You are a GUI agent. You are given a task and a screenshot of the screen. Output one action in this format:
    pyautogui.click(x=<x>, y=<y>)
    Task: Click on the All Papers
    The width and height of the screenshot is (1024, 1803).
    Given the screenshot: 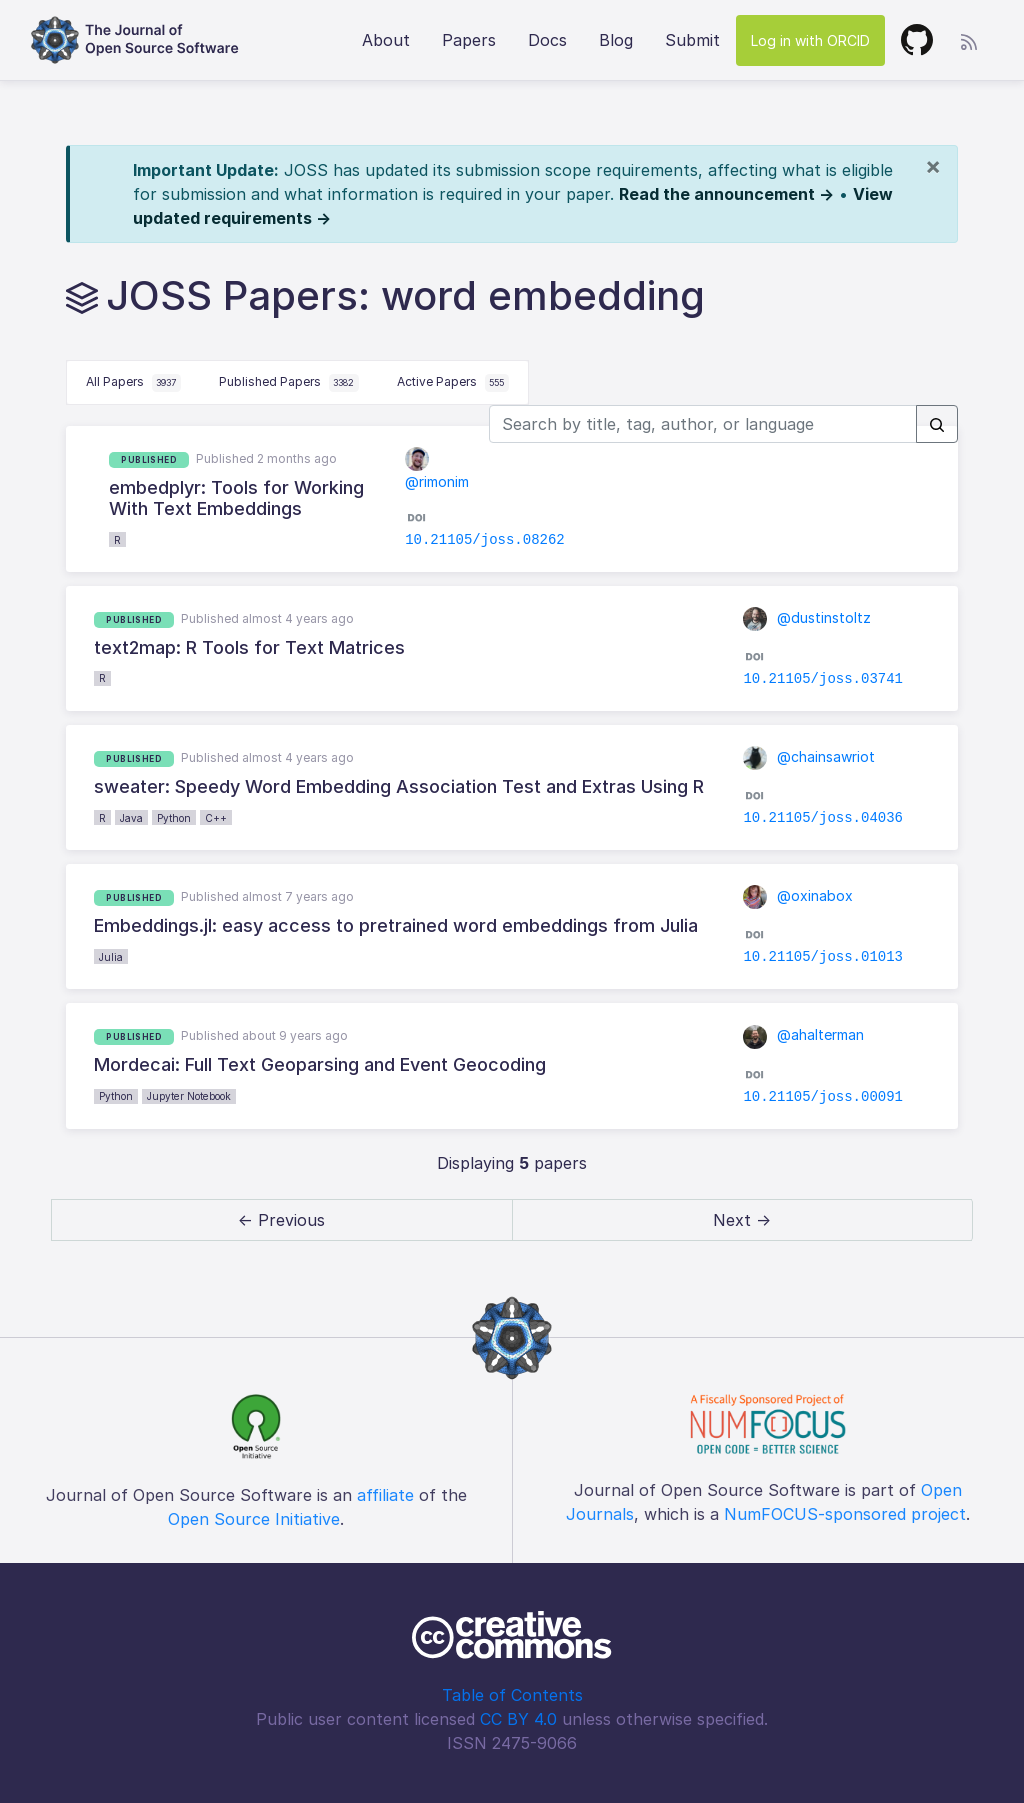 What is the action you would take?
    pyautogui.click(x=133, y=383)
    